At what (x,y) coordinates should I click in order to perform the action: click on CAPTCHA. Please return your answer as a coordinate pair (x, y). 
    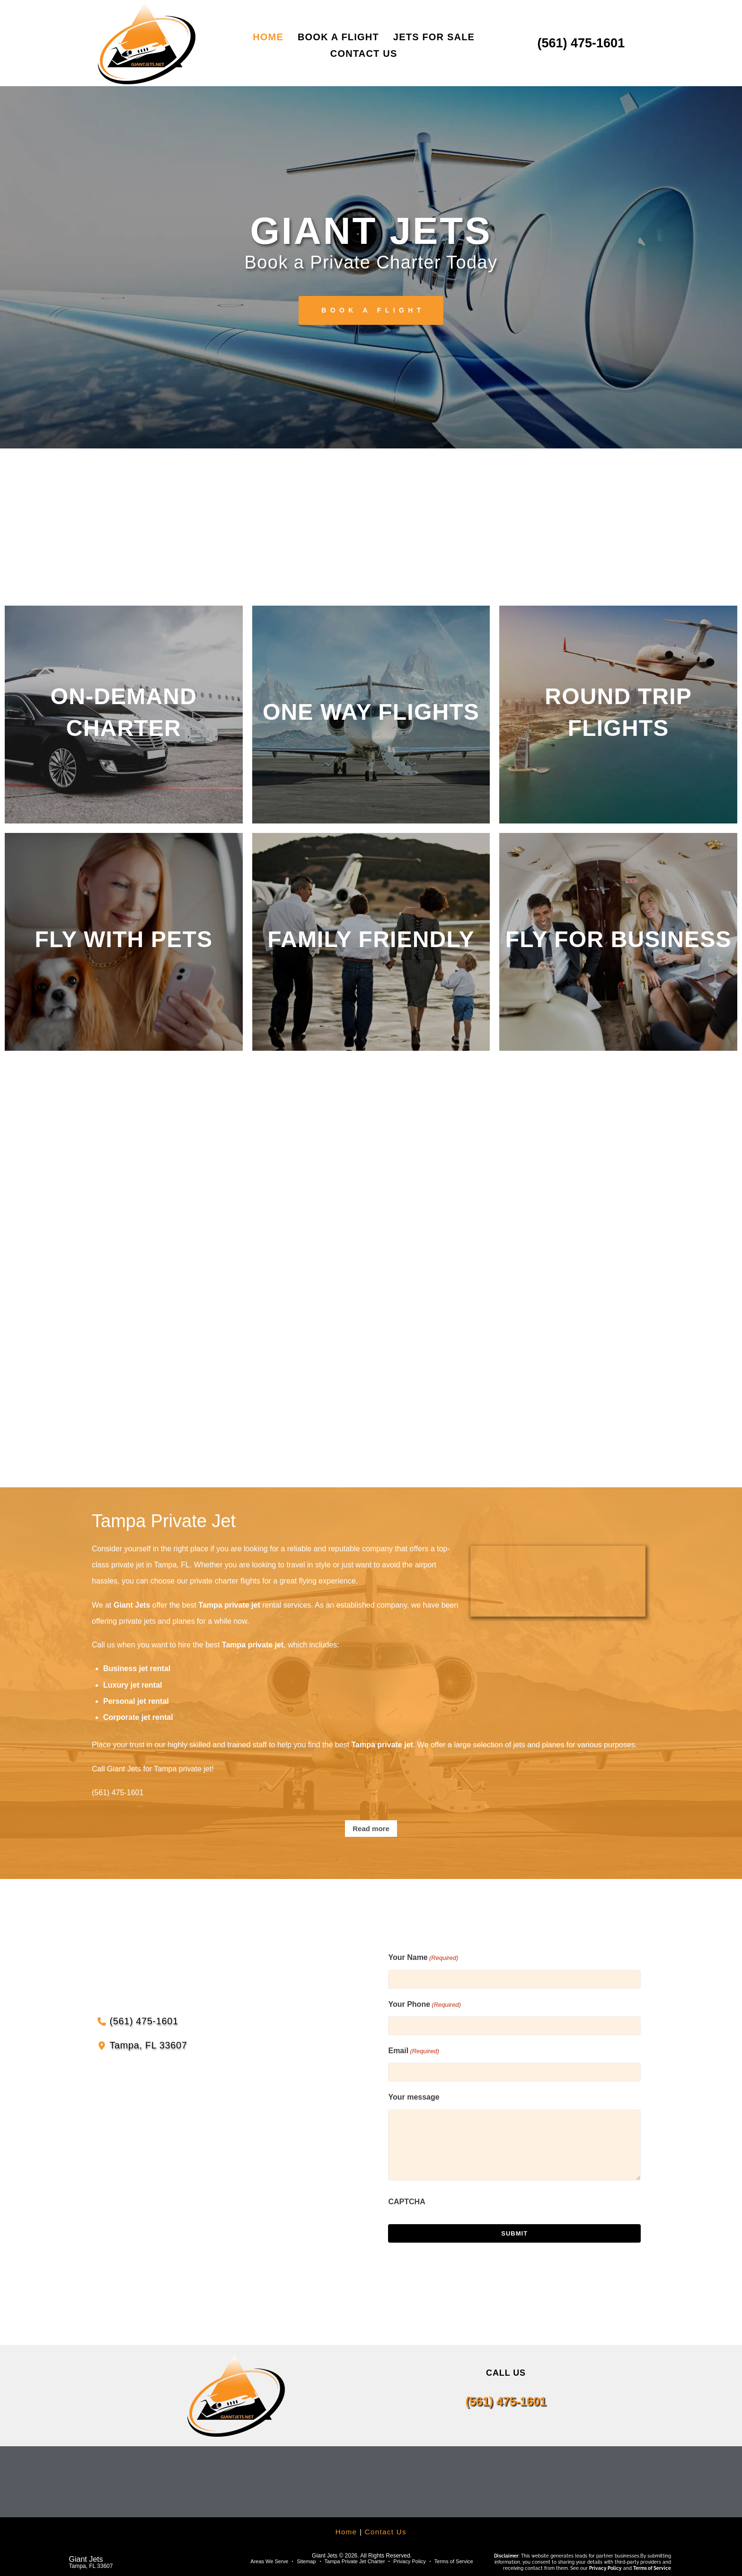
    Looking at the image, I should click on (406, 2202).